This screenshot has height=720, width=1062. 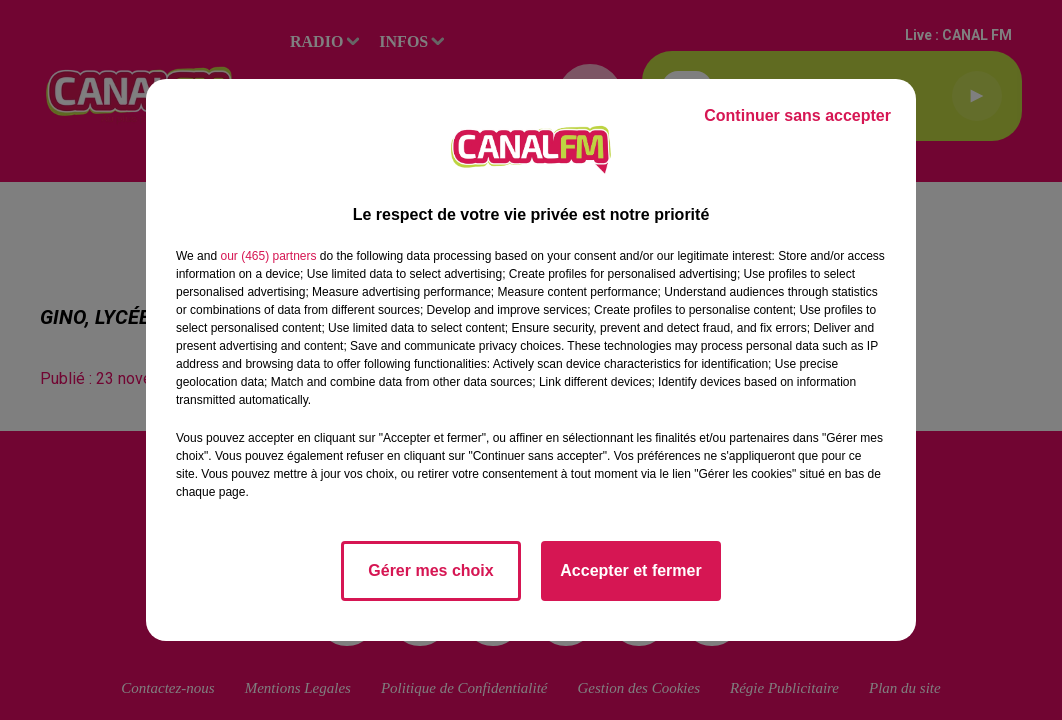 What do you see at coordinates (797, 115) in the screenshot?
I see `Continuer sans accepter` at bounding box center [797, 115].